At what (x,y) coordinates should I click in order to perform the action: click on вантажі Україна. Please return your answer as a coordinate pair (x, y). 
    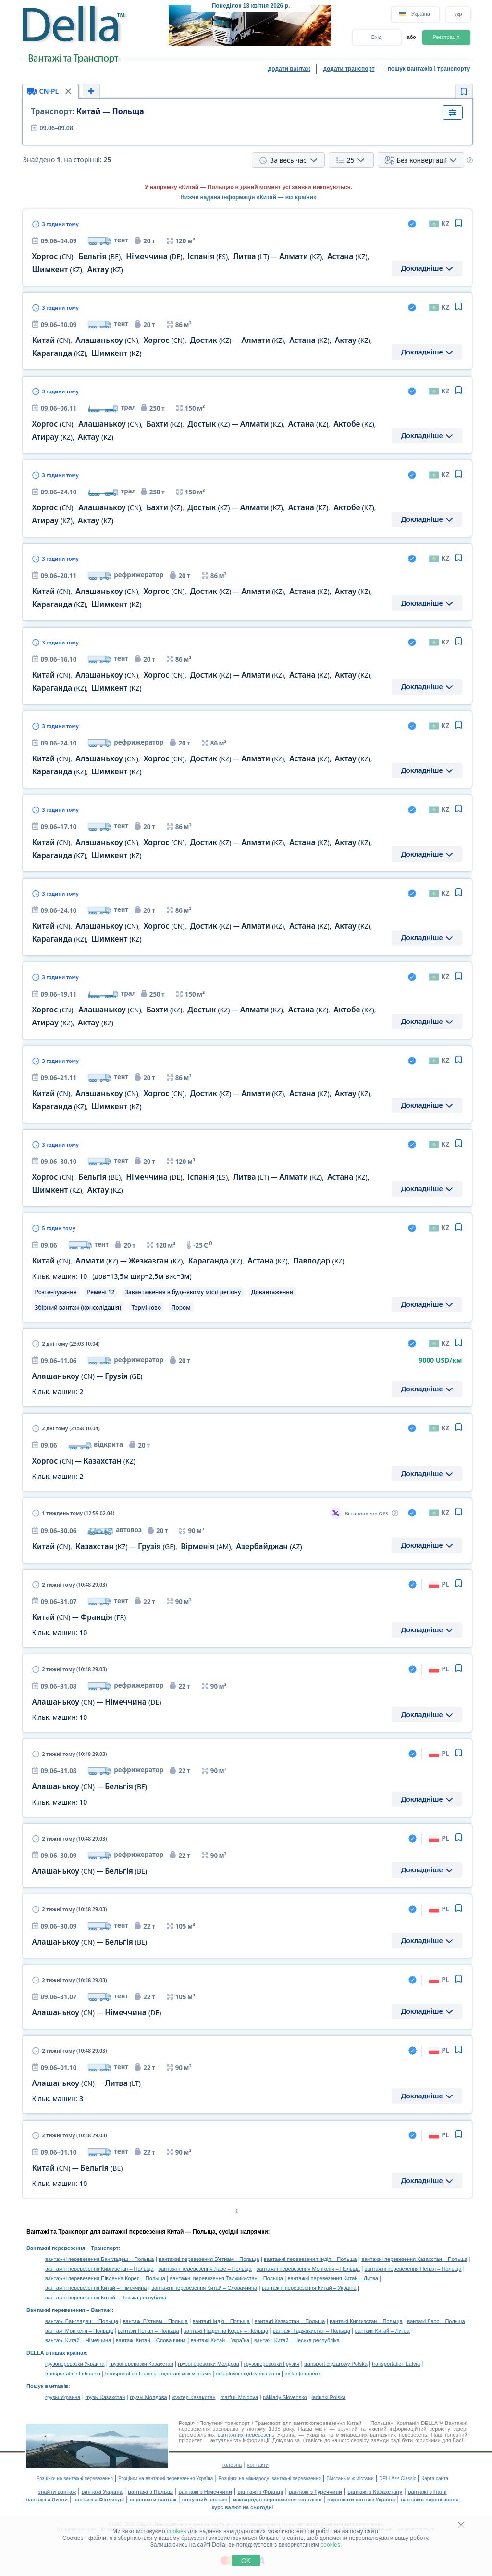
    Looking at the image, I should click on (102, 2492).